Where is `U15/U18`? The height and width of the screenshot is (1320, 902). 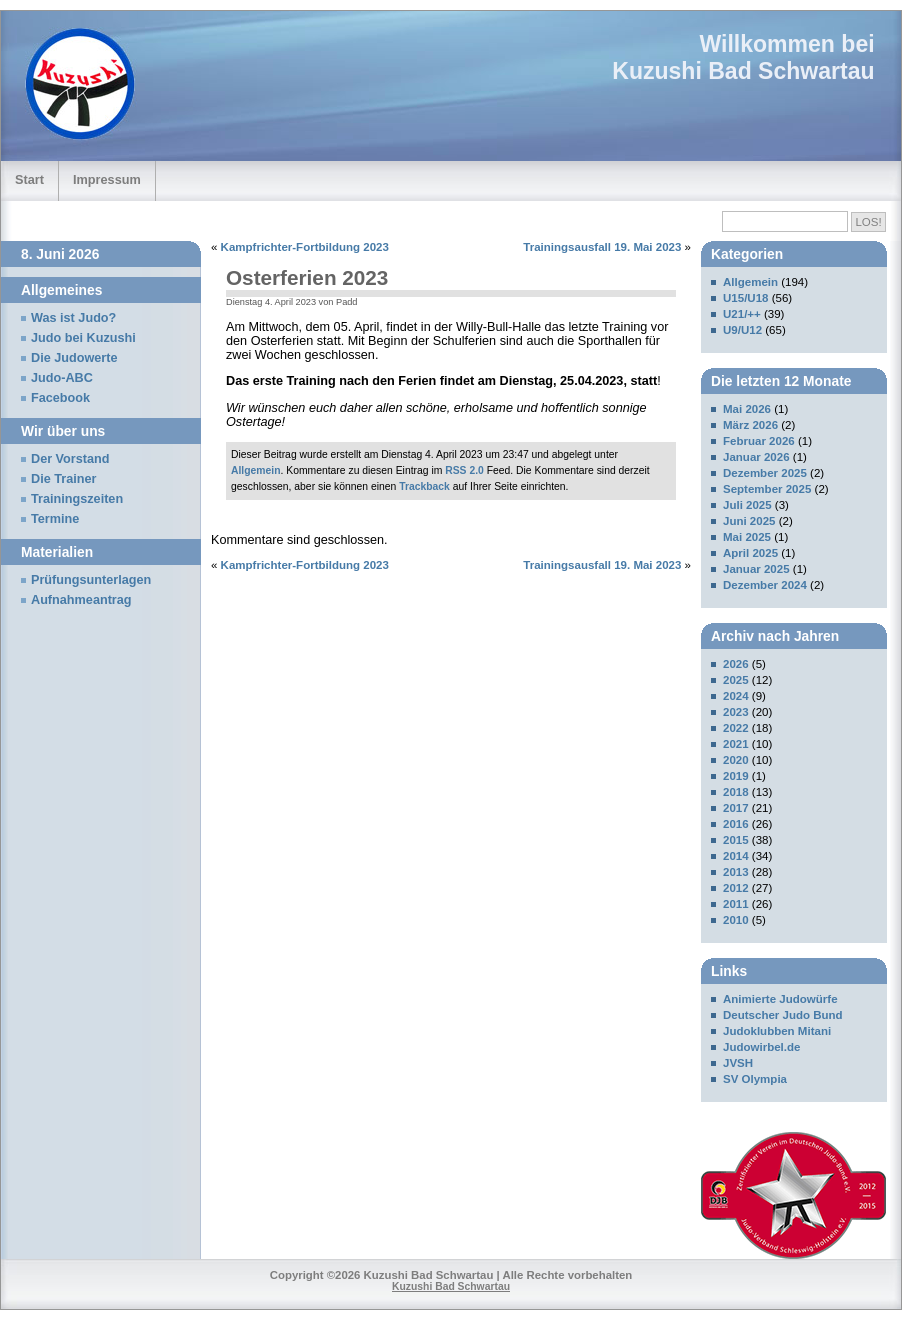 U15/U18 is located at coordinates (745, 298).